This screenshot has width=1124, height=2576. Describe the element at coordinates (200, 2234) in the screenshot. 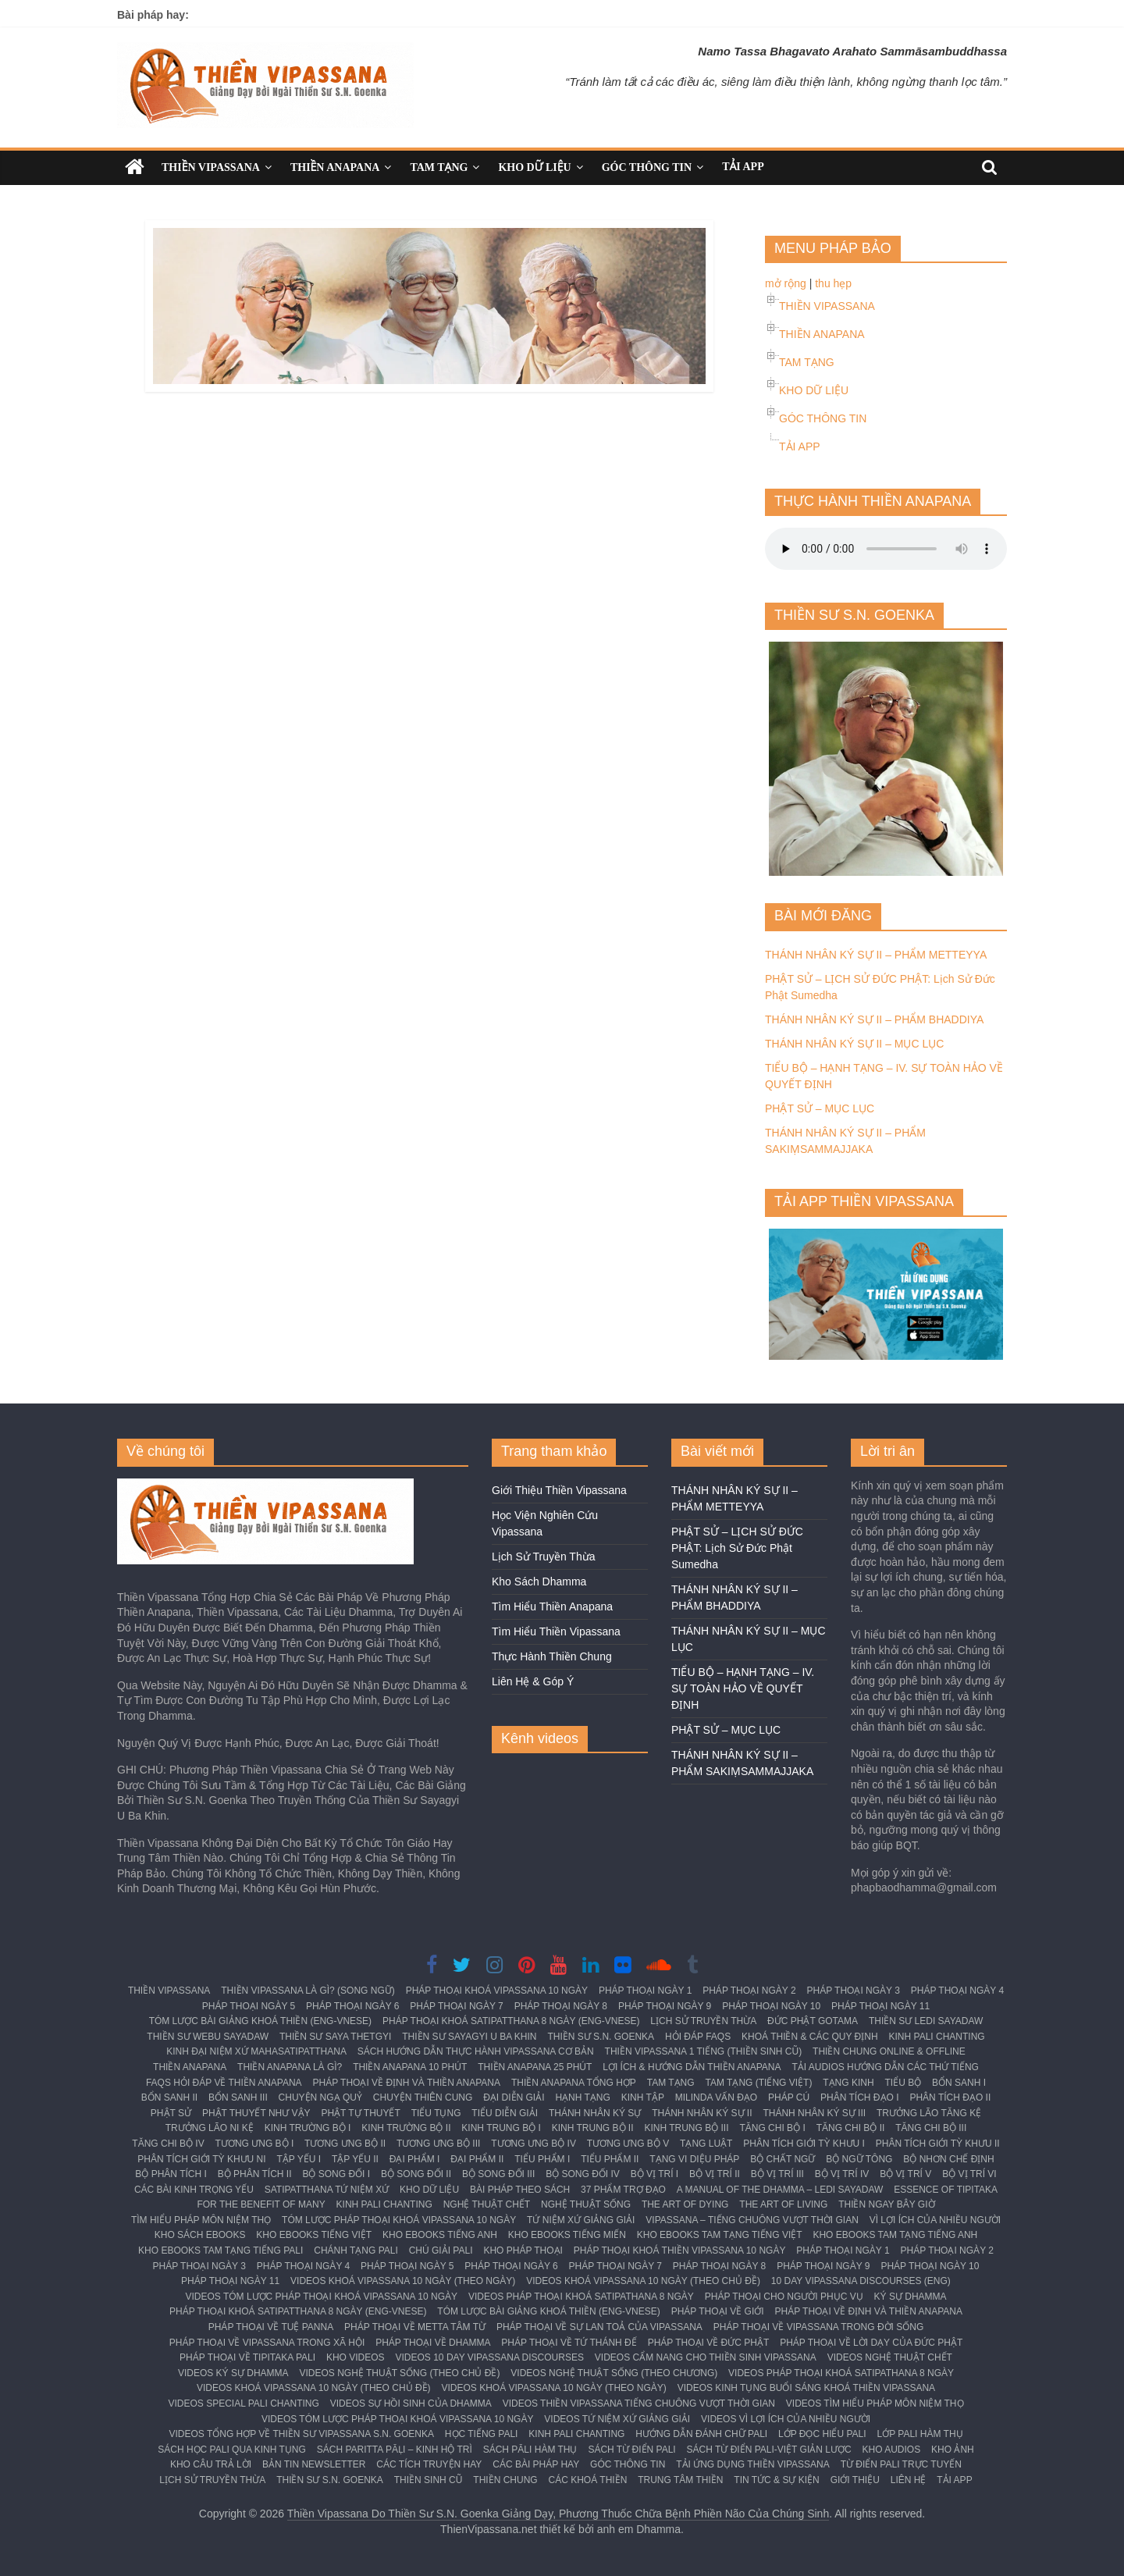

I see `KHO SÁCH EBOOKS` at that location.